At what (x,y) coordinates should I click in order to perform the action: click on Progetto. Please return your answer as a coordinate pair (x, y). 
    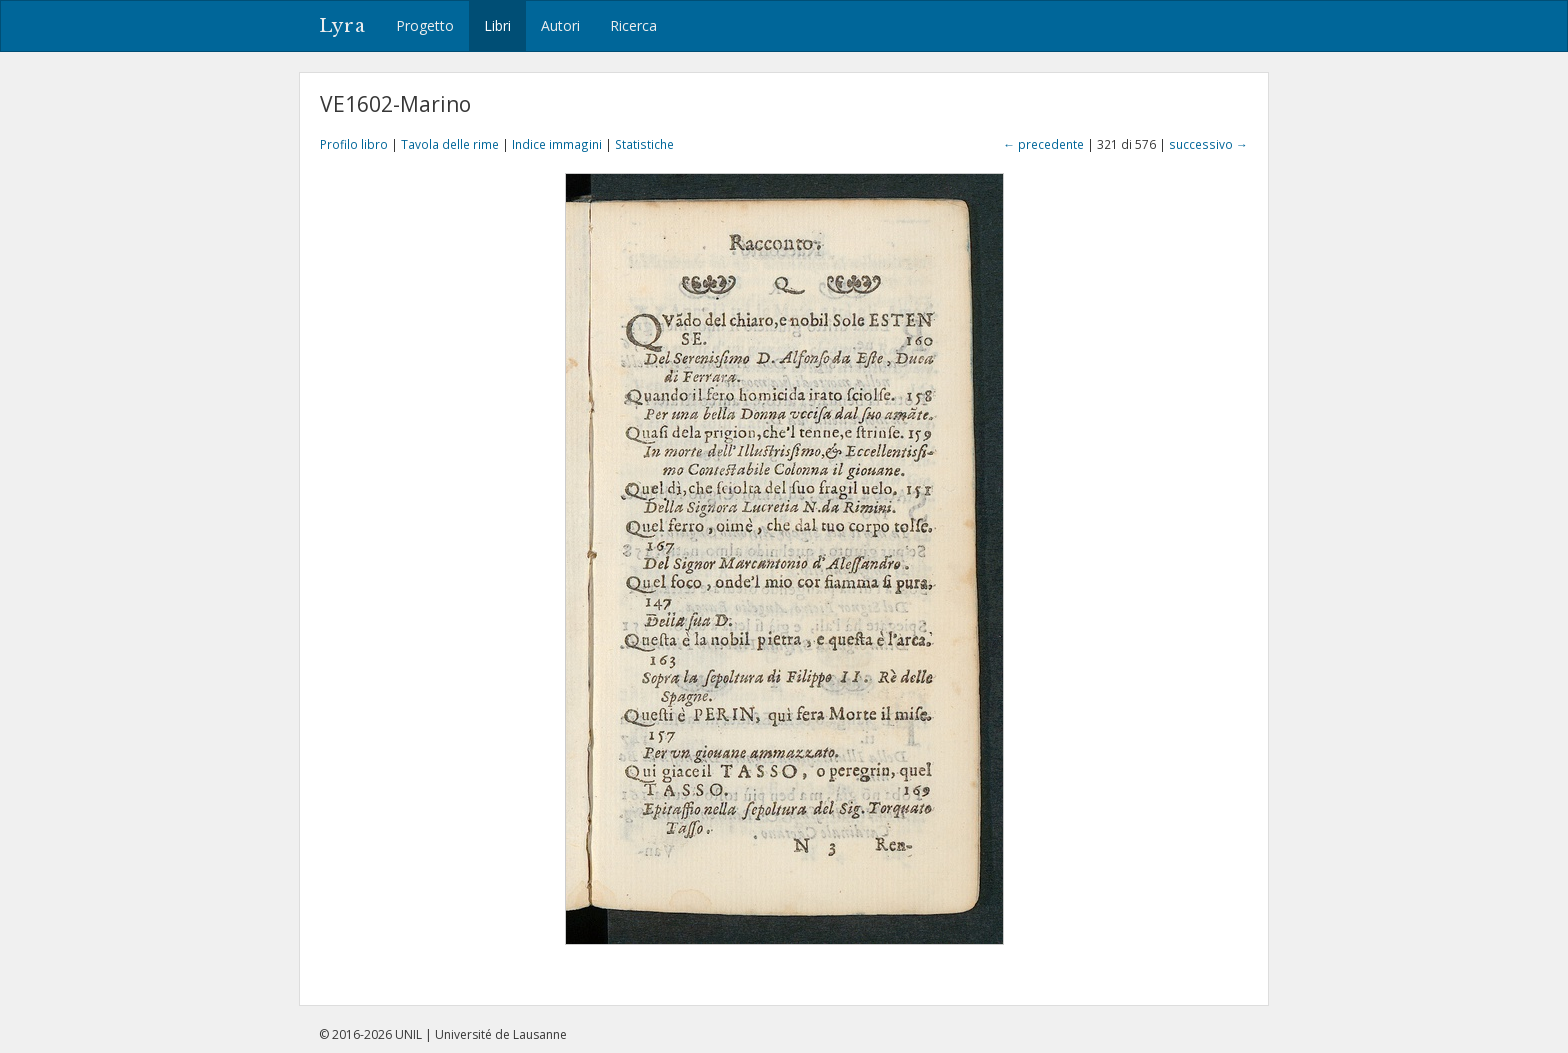
    Looking at the image, I should click on (425, 25).